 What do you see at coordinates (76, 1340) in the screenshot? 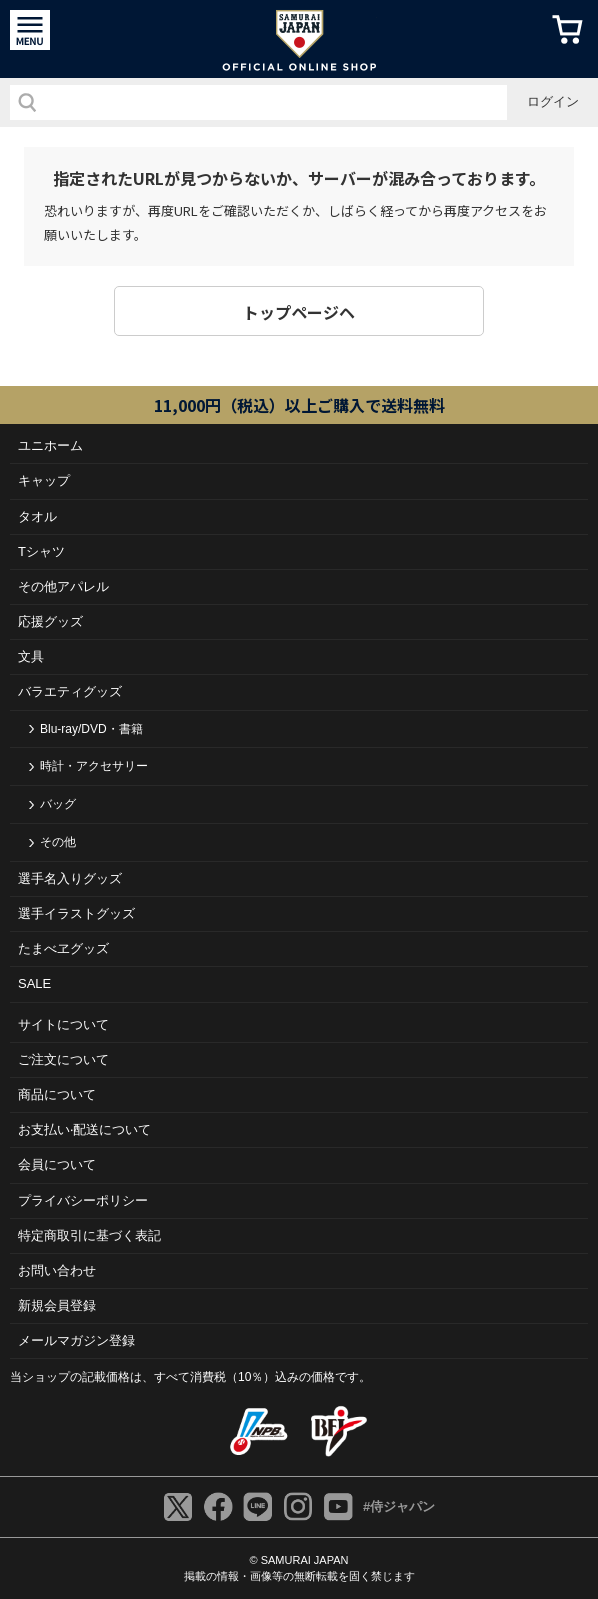
I see `メールマガジン登録` at bounding box center [76, 1340].